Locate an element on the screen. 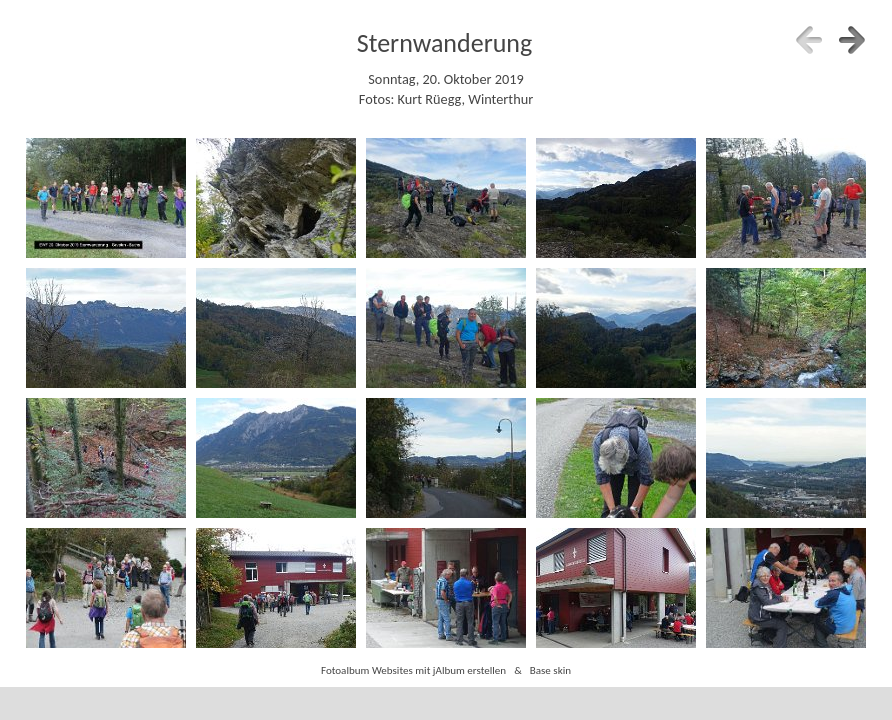 The height and width of the screenshot is (720, 892). Fotoalbum Websites mit jAlbum erstellen is located at coordinates (413, 670).